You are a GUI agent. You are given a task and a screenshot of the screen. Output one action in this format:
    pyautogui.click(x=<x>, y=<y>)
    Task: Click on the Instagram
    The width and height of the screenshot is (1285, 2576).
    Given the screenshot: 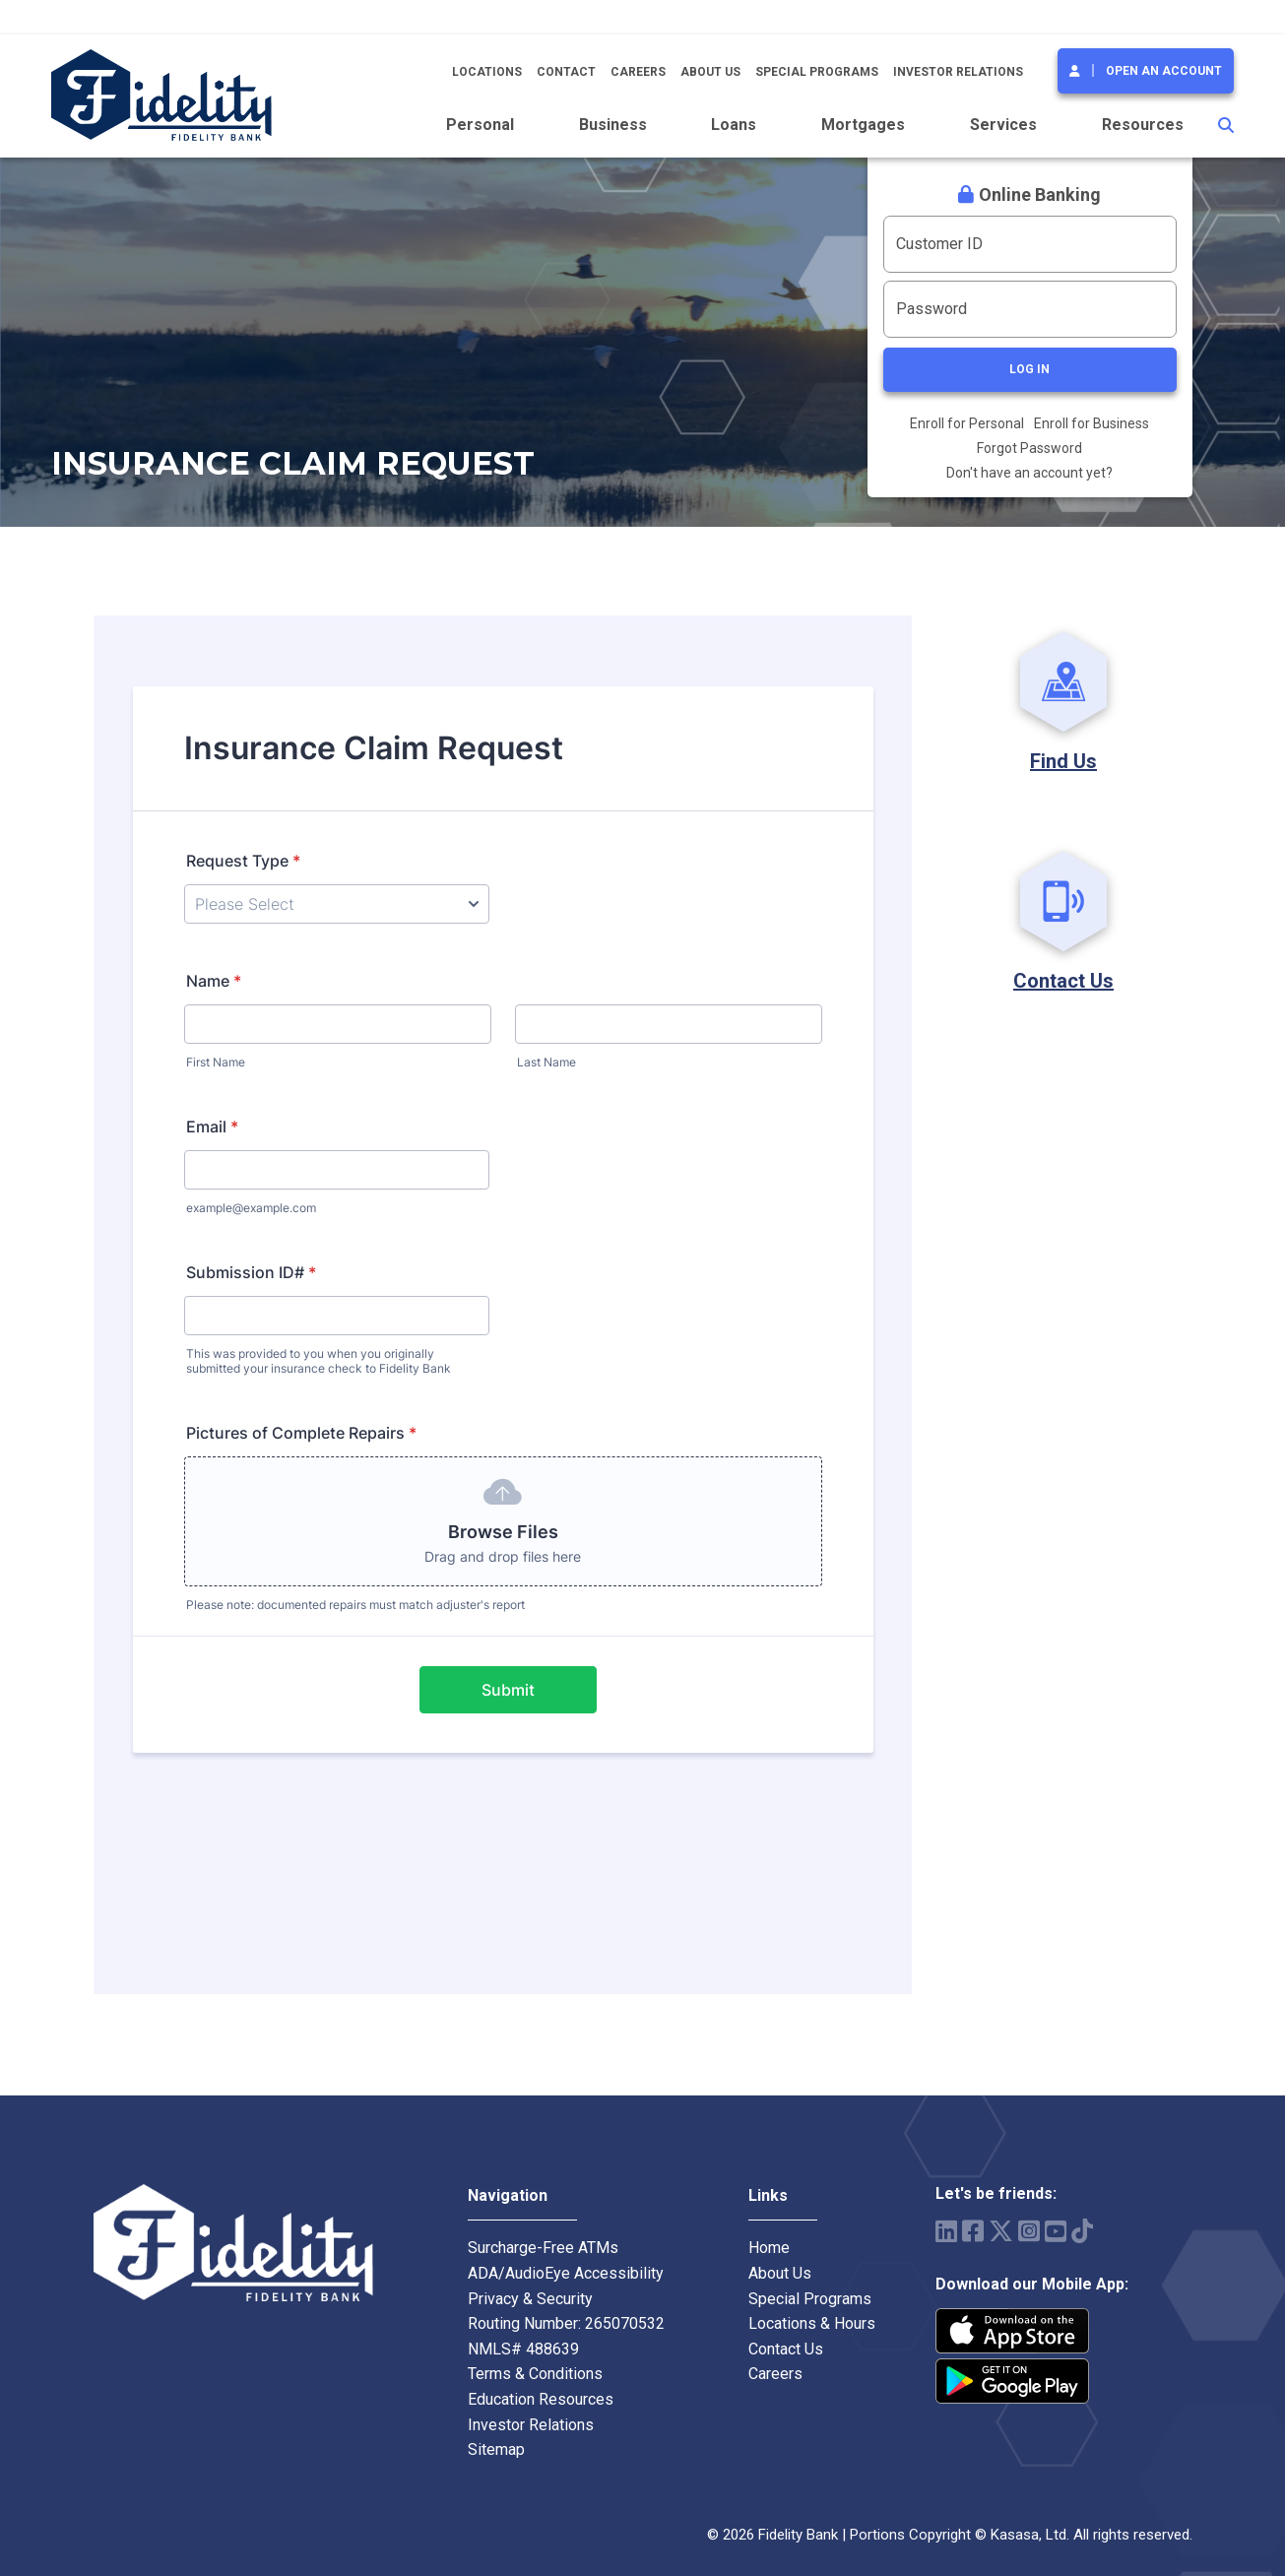 What is the action you would take?
    pyautogui.click(x=1029, y=2231)
    